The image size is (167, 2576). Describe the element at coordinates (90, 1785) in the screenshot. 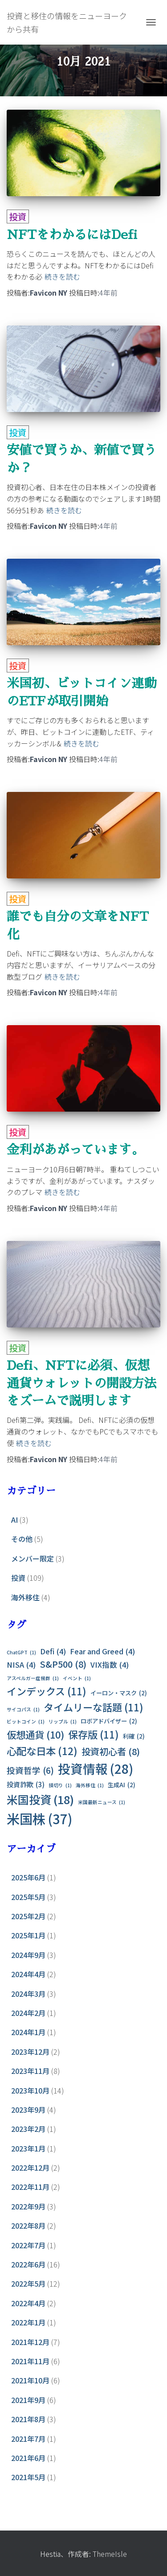

I see `海外移住 [海外移住 (1個の項目)]` at that location.